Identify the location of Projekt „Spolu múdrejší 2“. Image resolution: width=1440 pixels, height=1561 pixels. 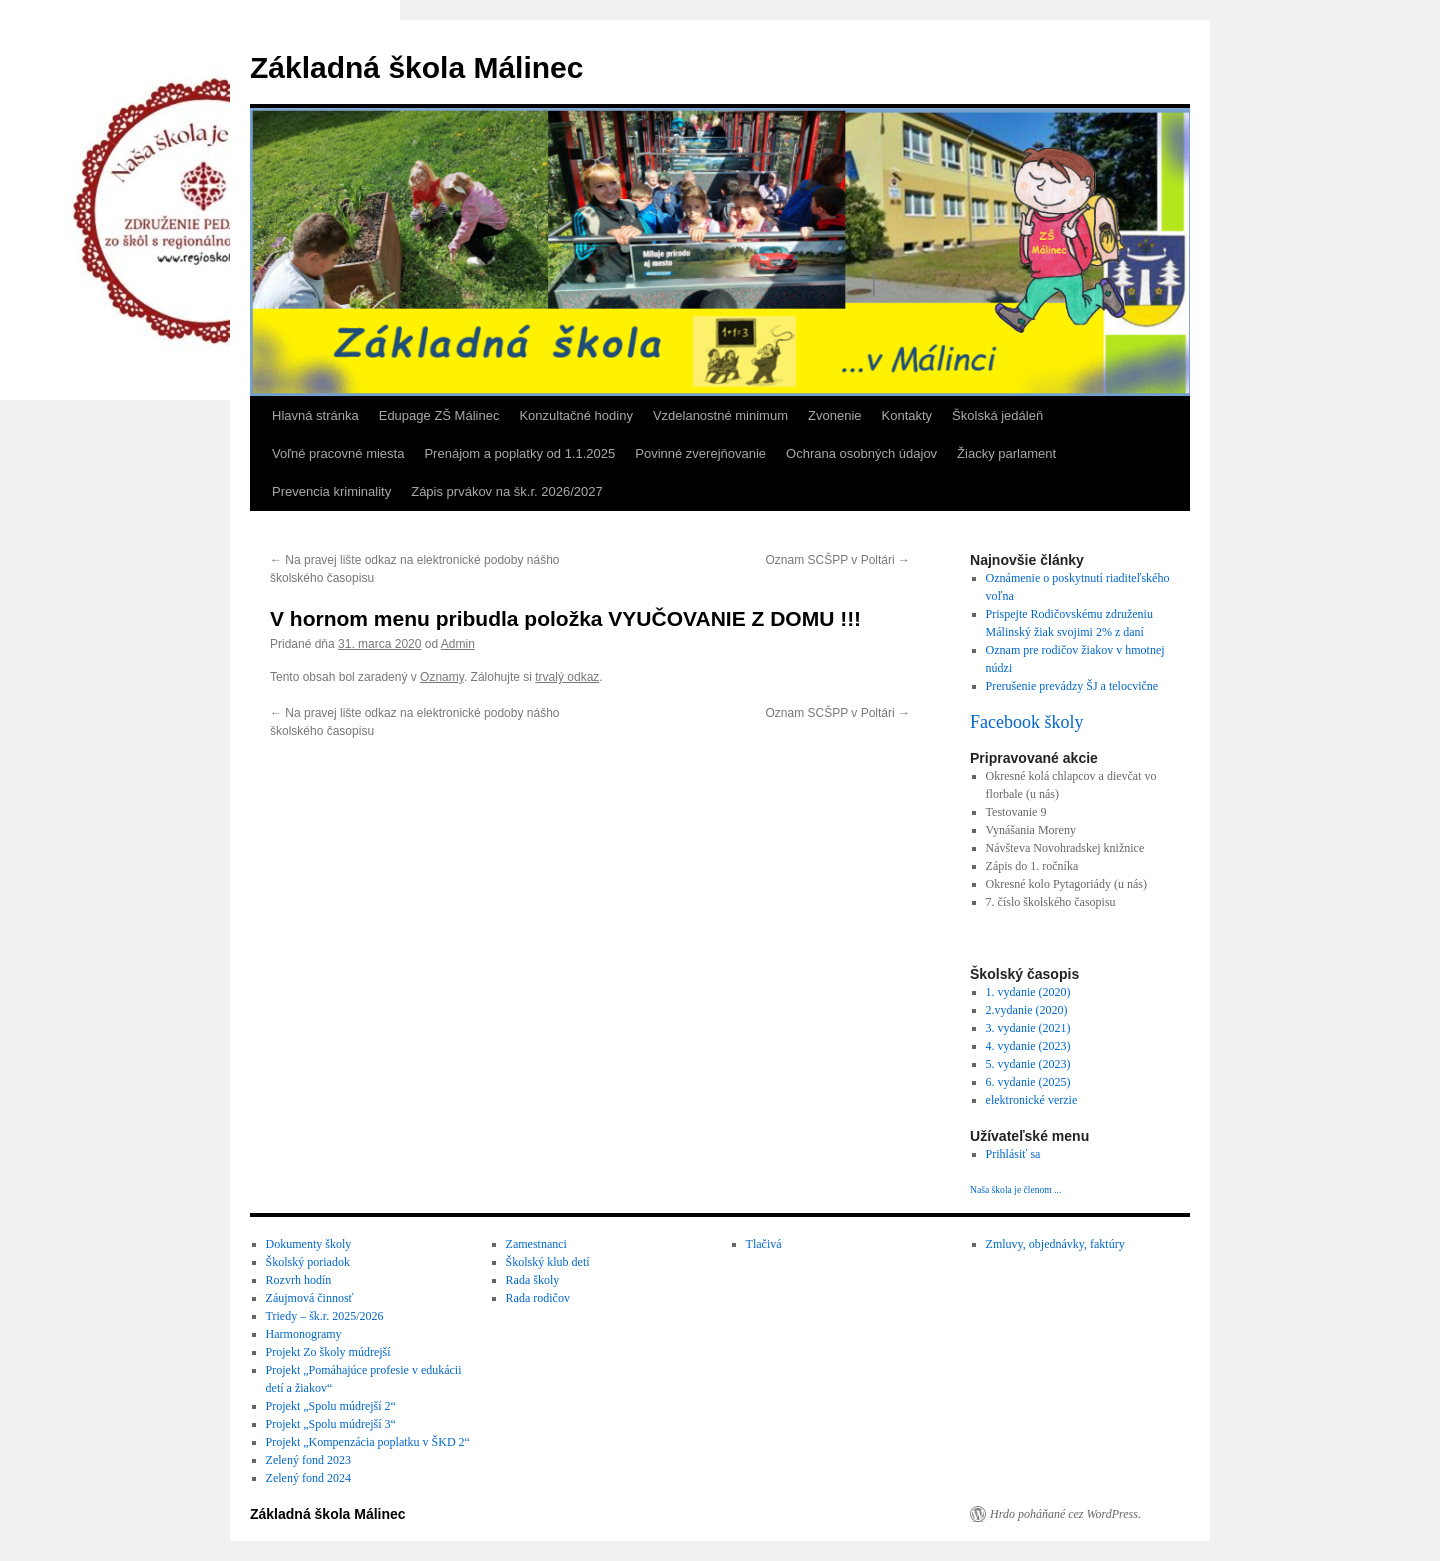
(331, 1406).